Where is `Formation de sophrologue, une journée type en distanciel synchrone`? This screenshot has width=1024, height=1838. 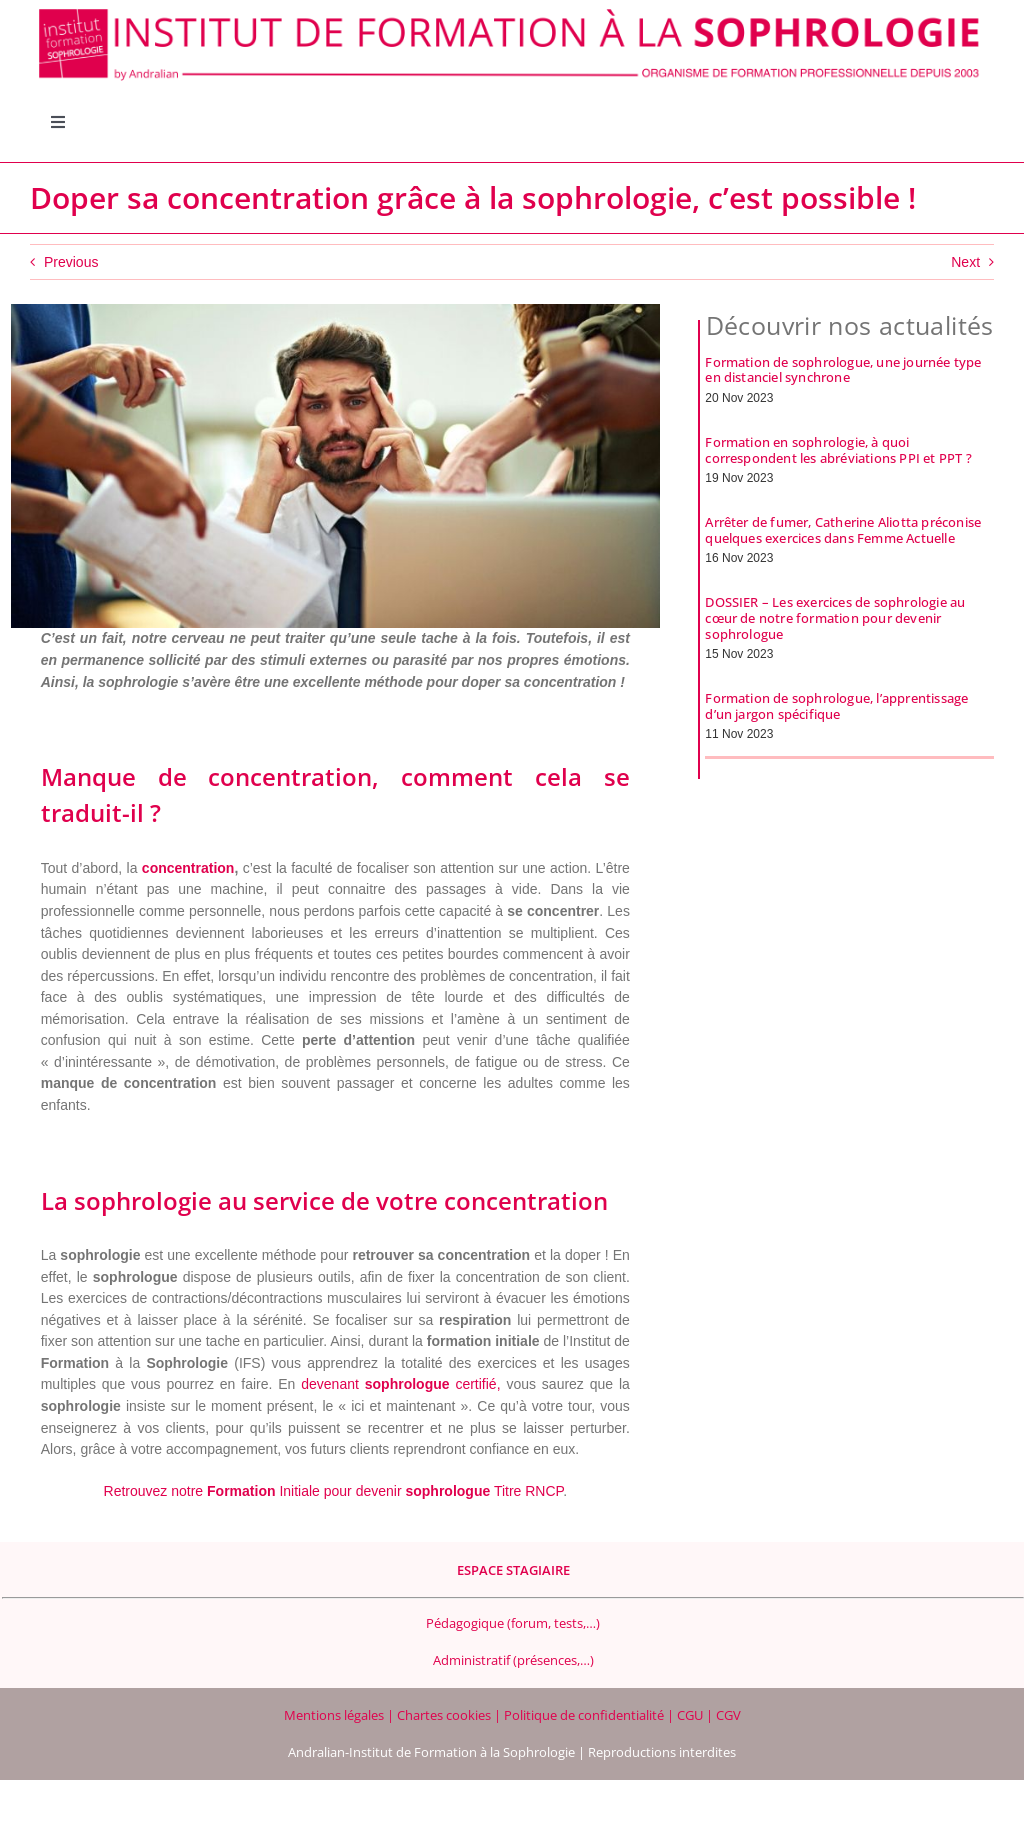
Formation de sophrologue, une journée type en distanciel synchrone is located at coordinates (843, 370).